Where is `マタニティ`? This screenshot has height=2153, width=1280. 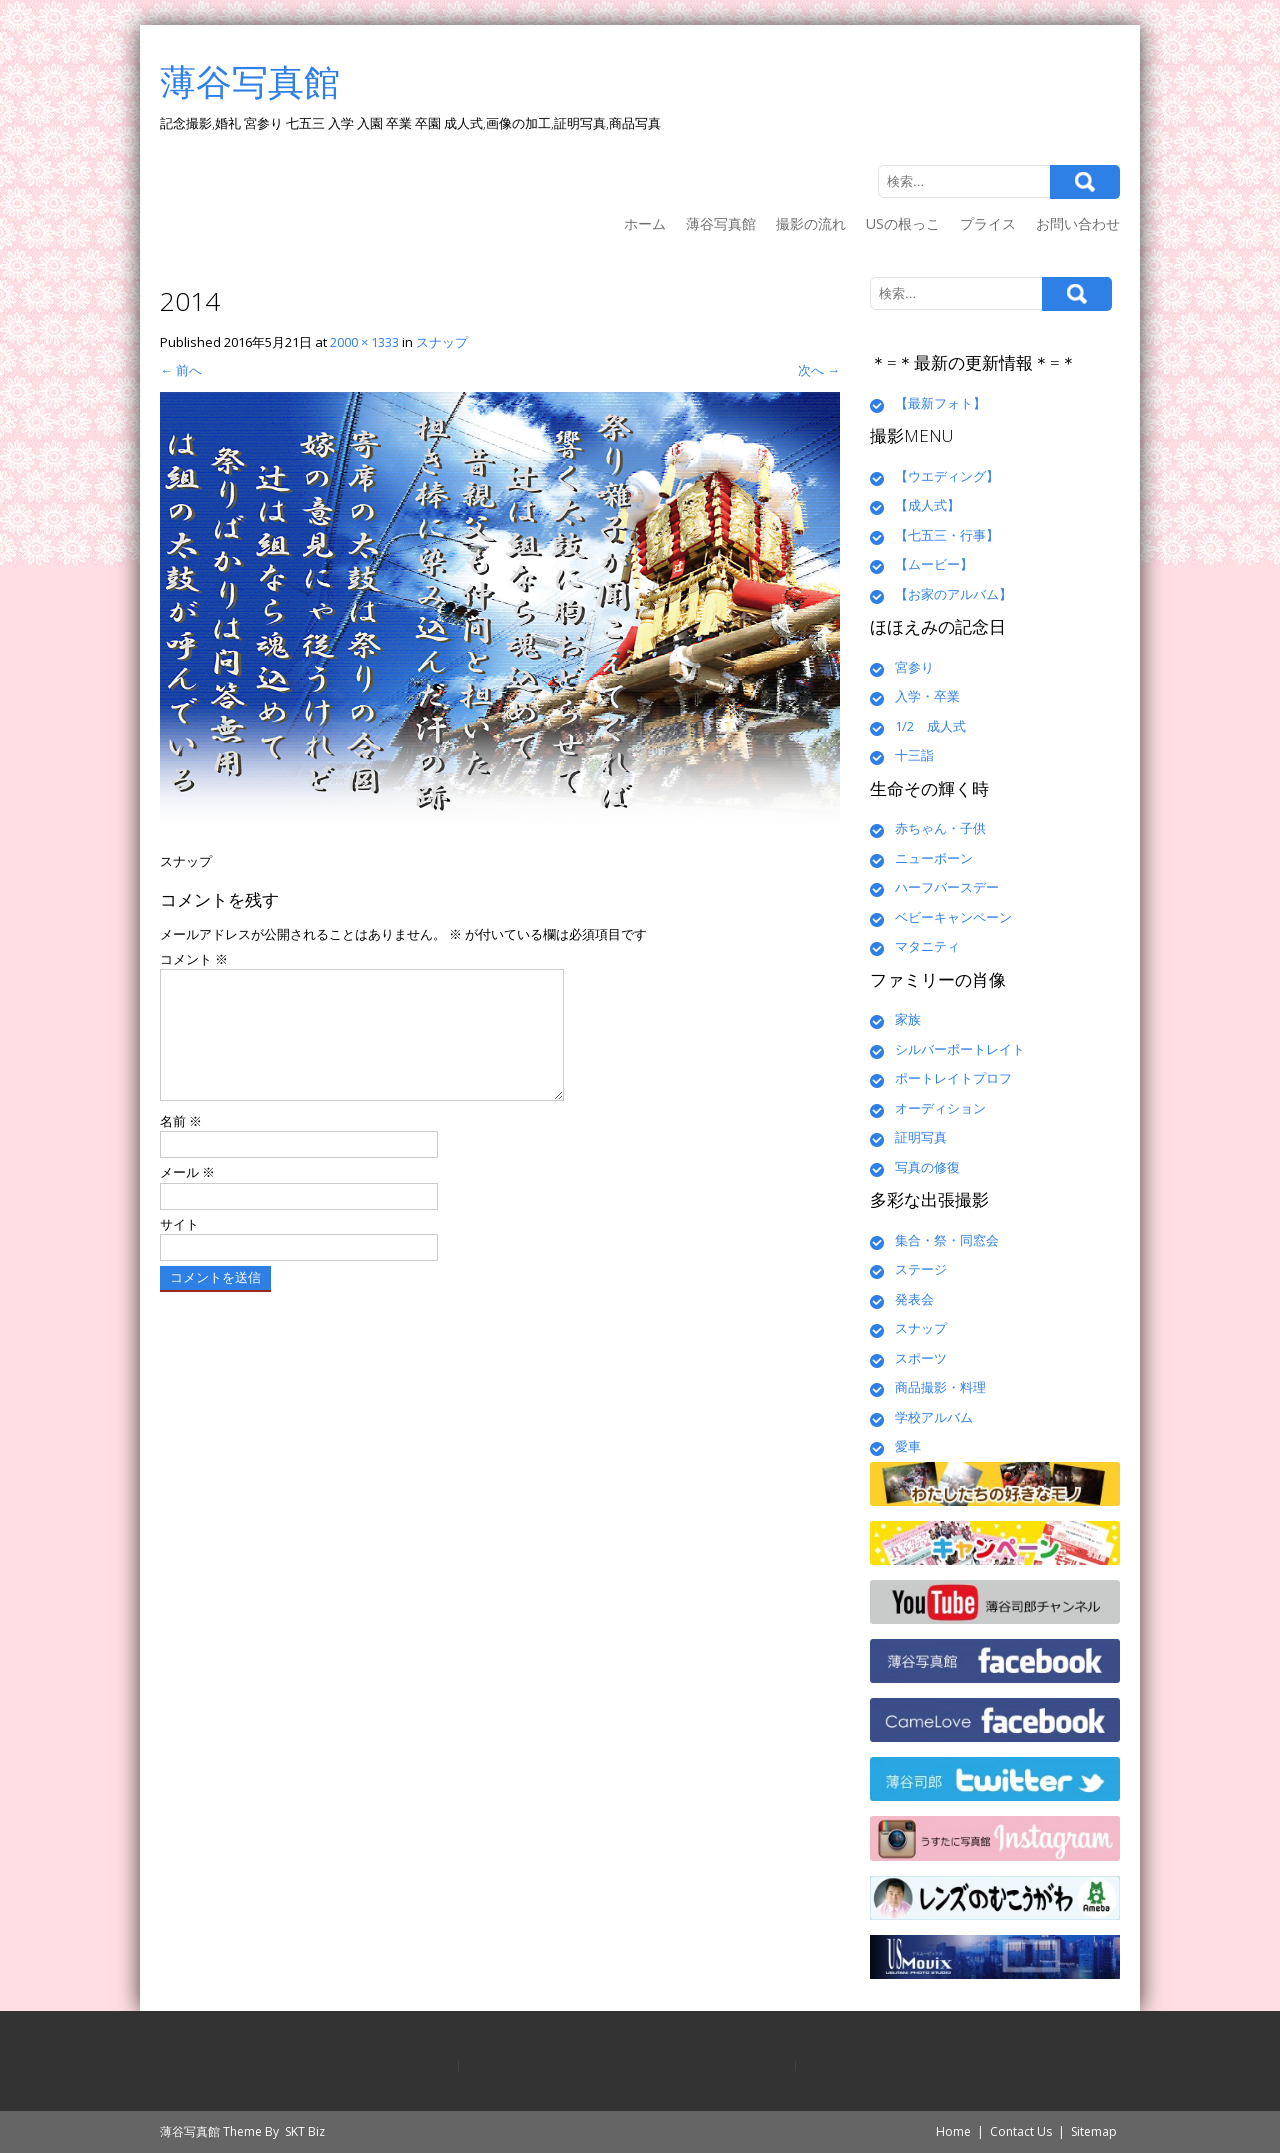 マタニティ is located at coordinates (927, 946).